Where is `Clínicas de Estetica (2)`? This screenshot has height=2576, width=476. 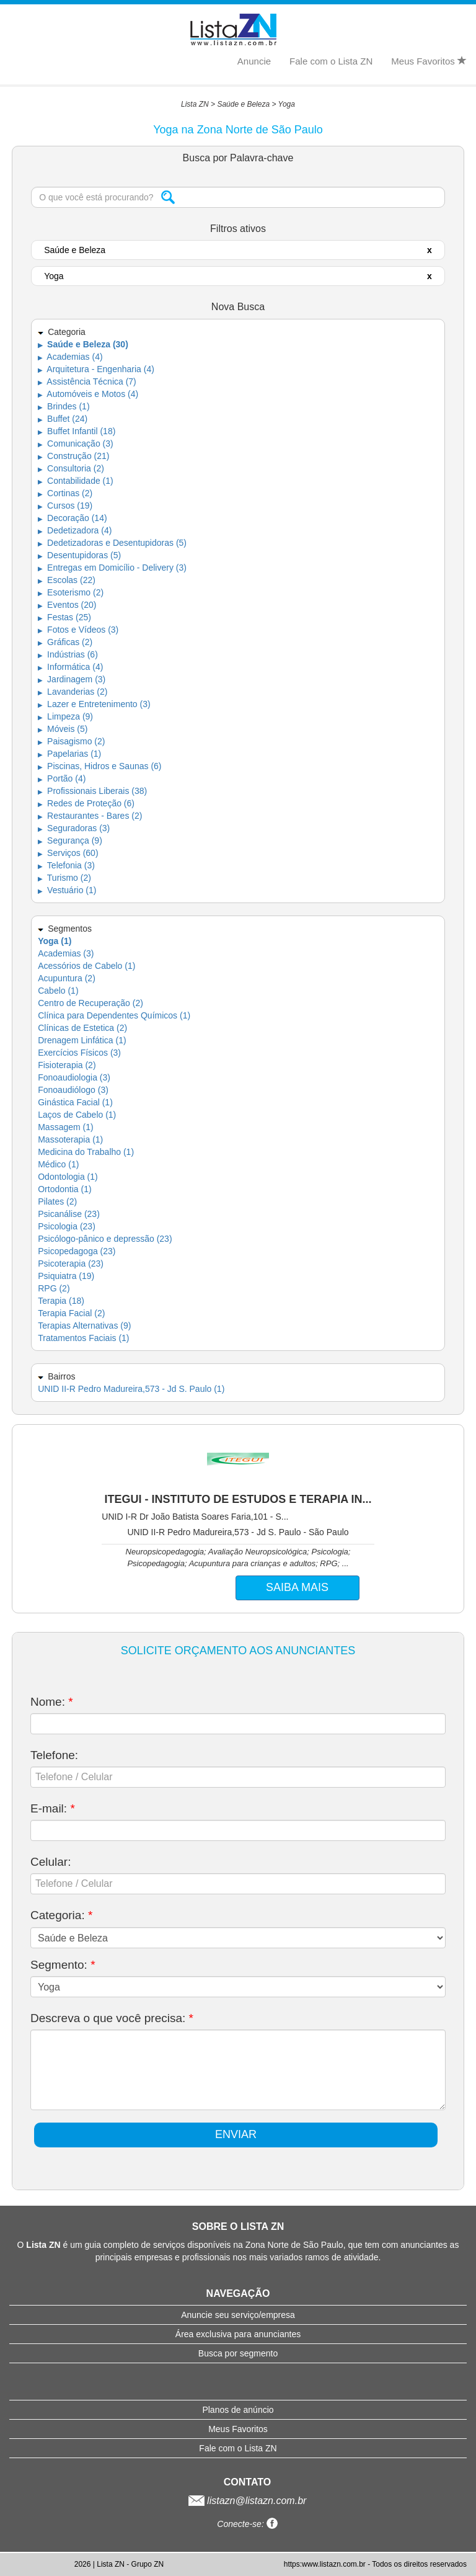
Clínicas de Estetica (2) is located at coordinates (82, 1028).